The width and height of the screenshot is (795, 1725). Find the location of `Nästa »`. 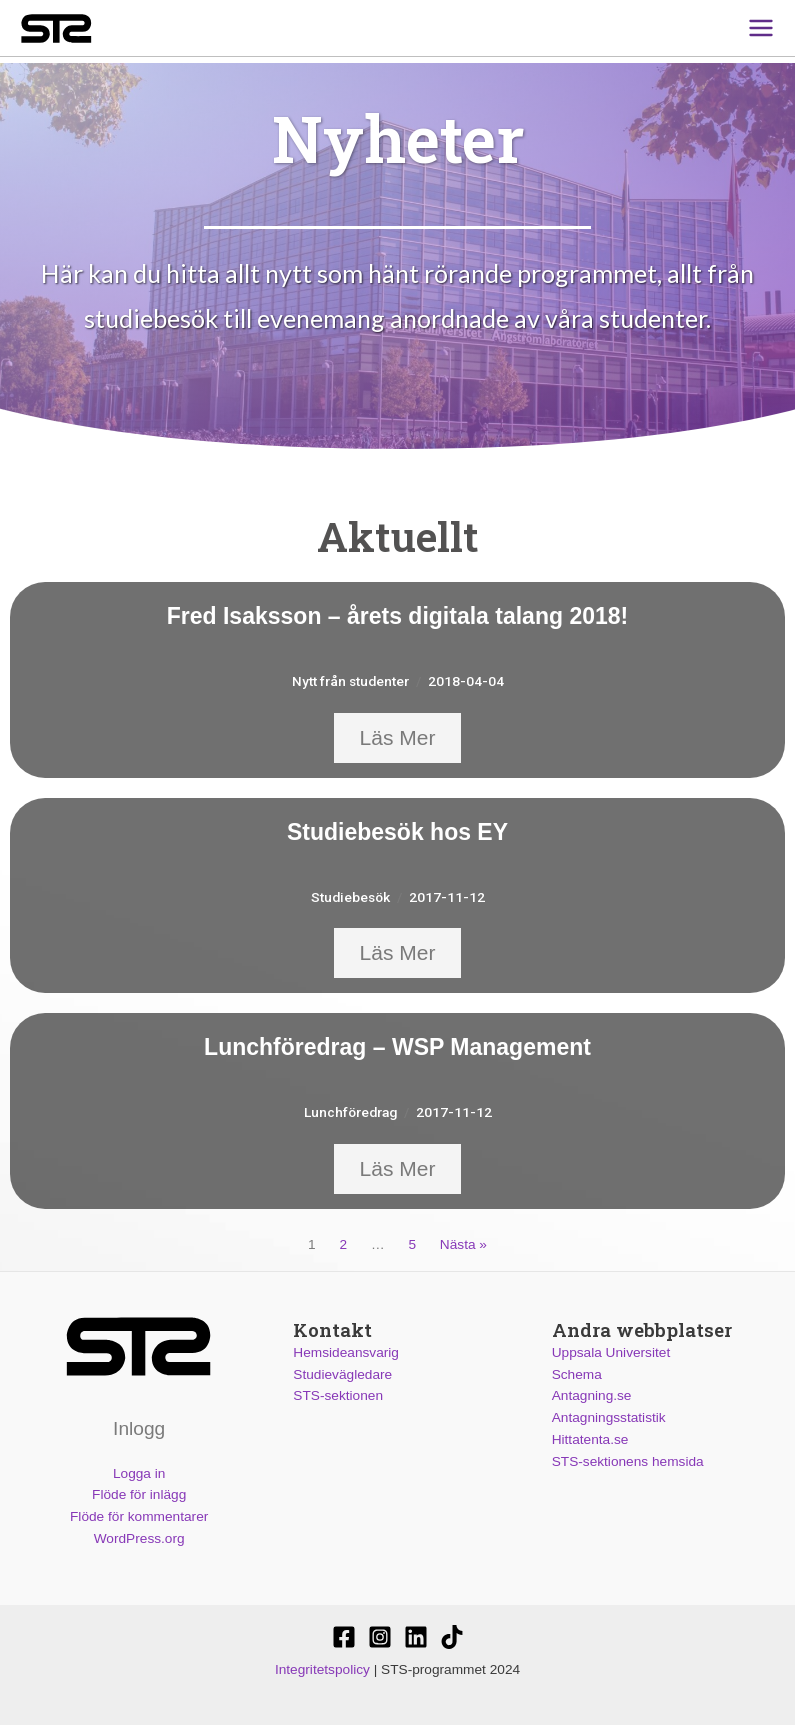

Nästa » is located at coordinates (463, 1244).